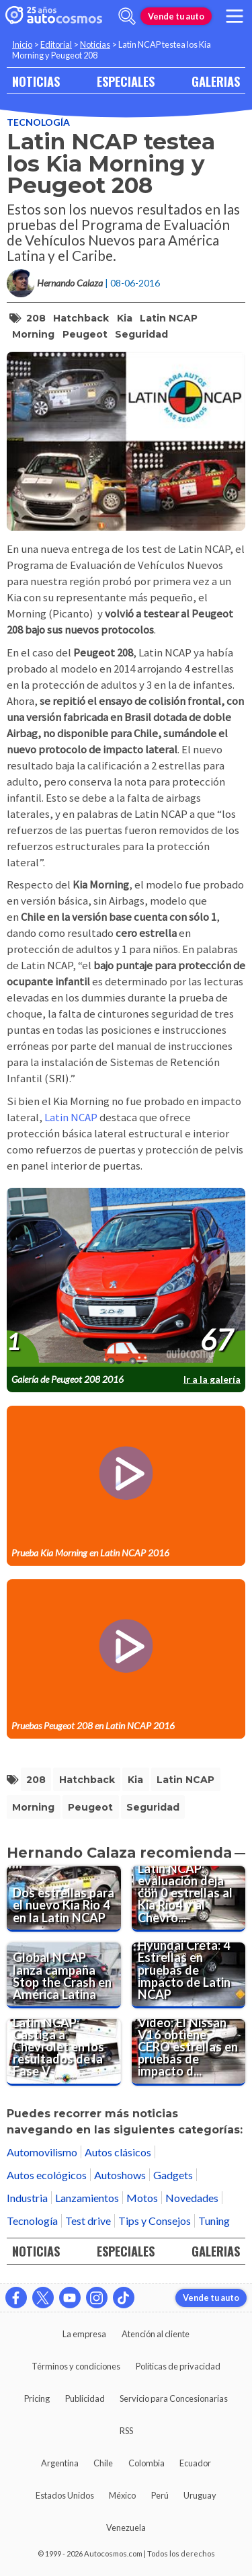 Image resolution: width=252 pixels, height=2576 pixels. I want to click on Uruguay, so click(199, 2495).